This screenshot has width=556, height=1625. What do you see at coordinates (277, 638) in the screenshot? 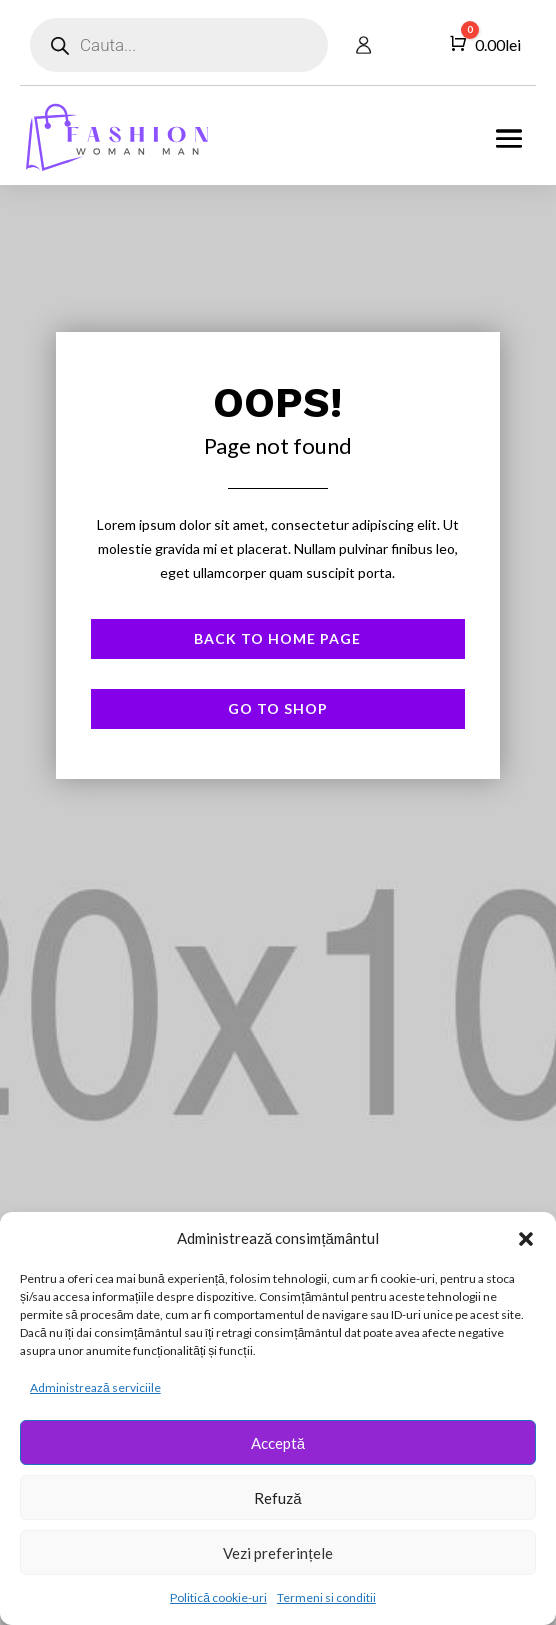
I see `Back to Home page` at bounding box center [277, 638].